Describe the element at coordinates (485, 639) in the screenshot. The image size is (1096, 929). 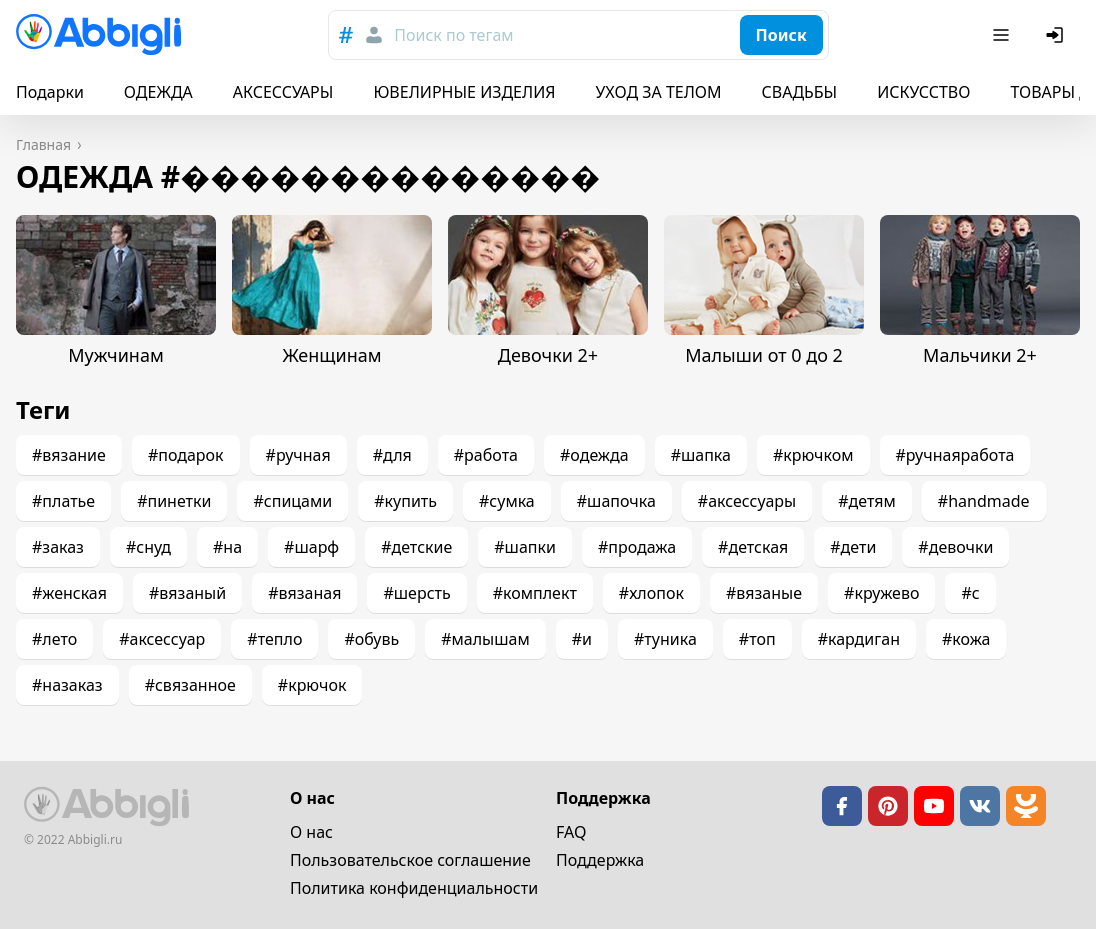
I see `#малышам` at that location.